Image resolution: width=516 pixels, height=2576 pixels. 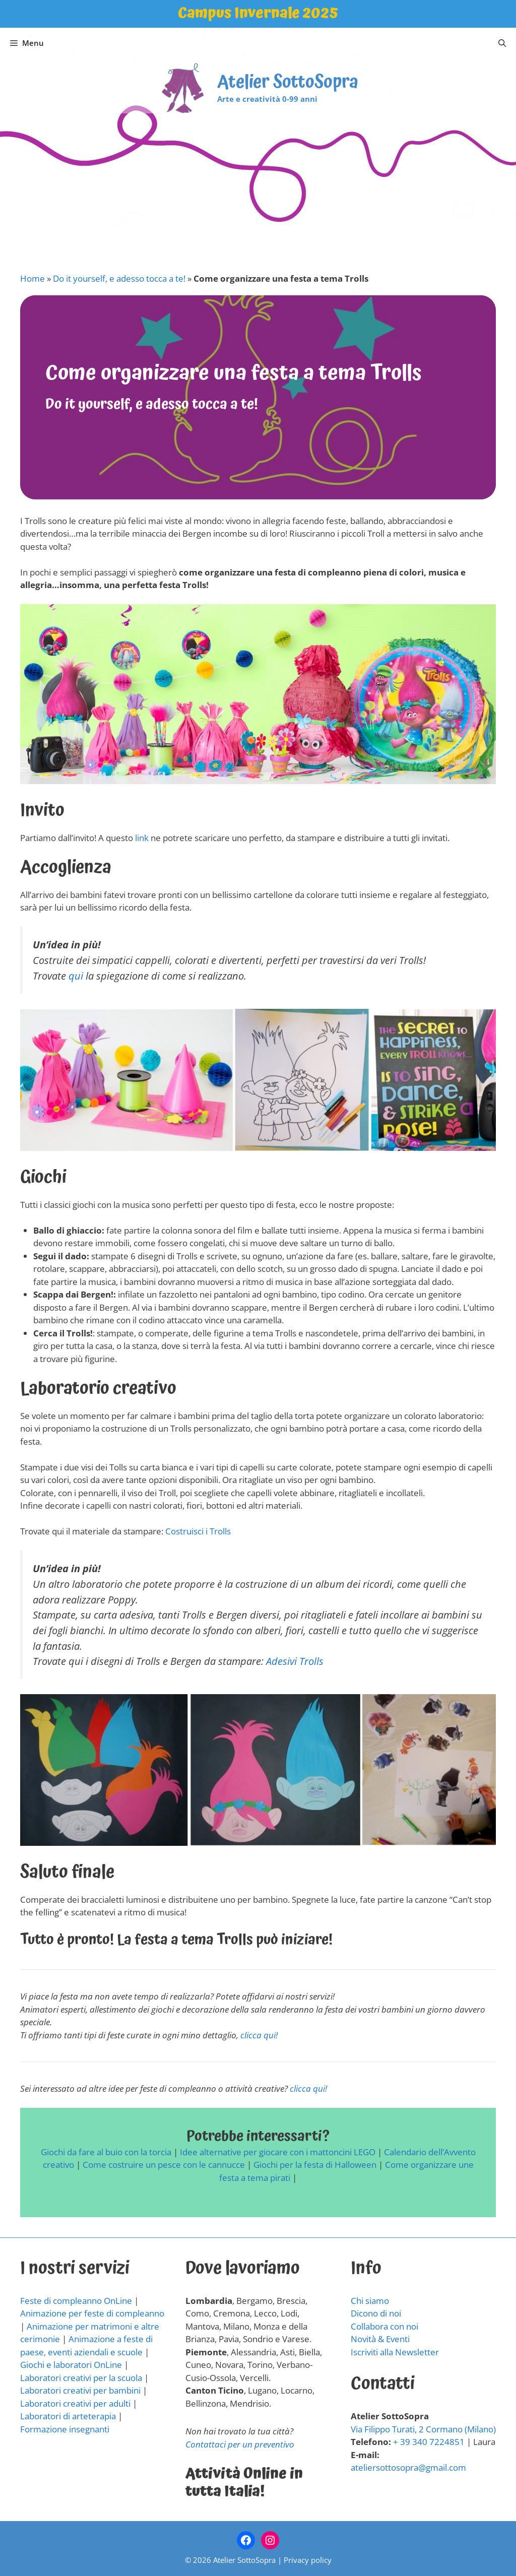 I want to click on Animazione per feste di compleanno, so click(x=92, y=2313).